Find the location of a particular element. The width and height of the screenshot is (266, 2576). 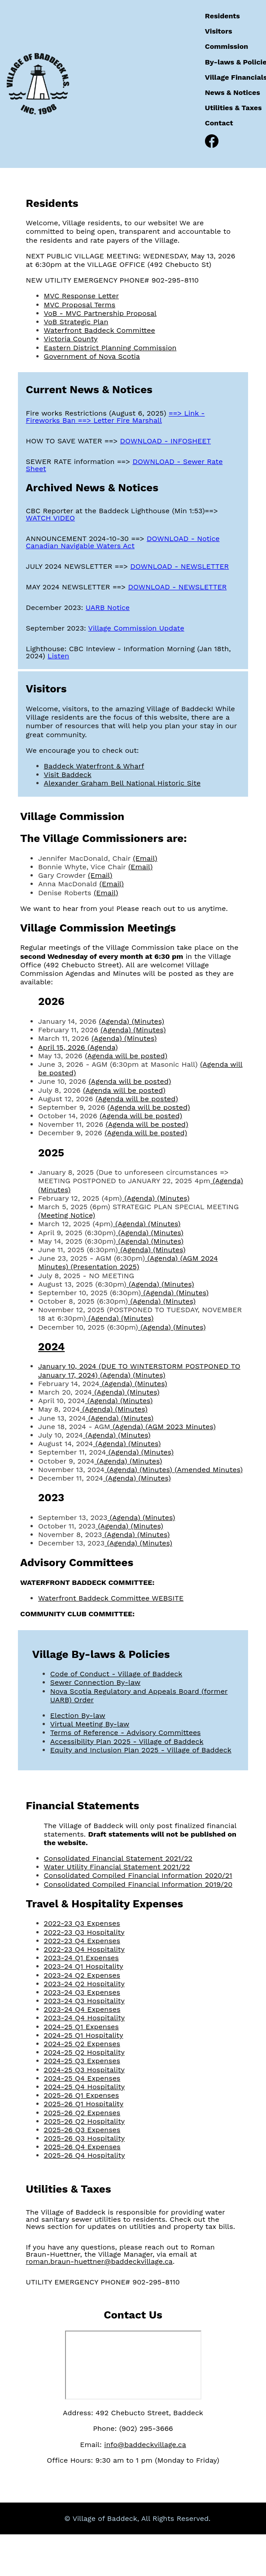

Code of Conduct - Village of Baddeck is located at coordinates (116, 1674).